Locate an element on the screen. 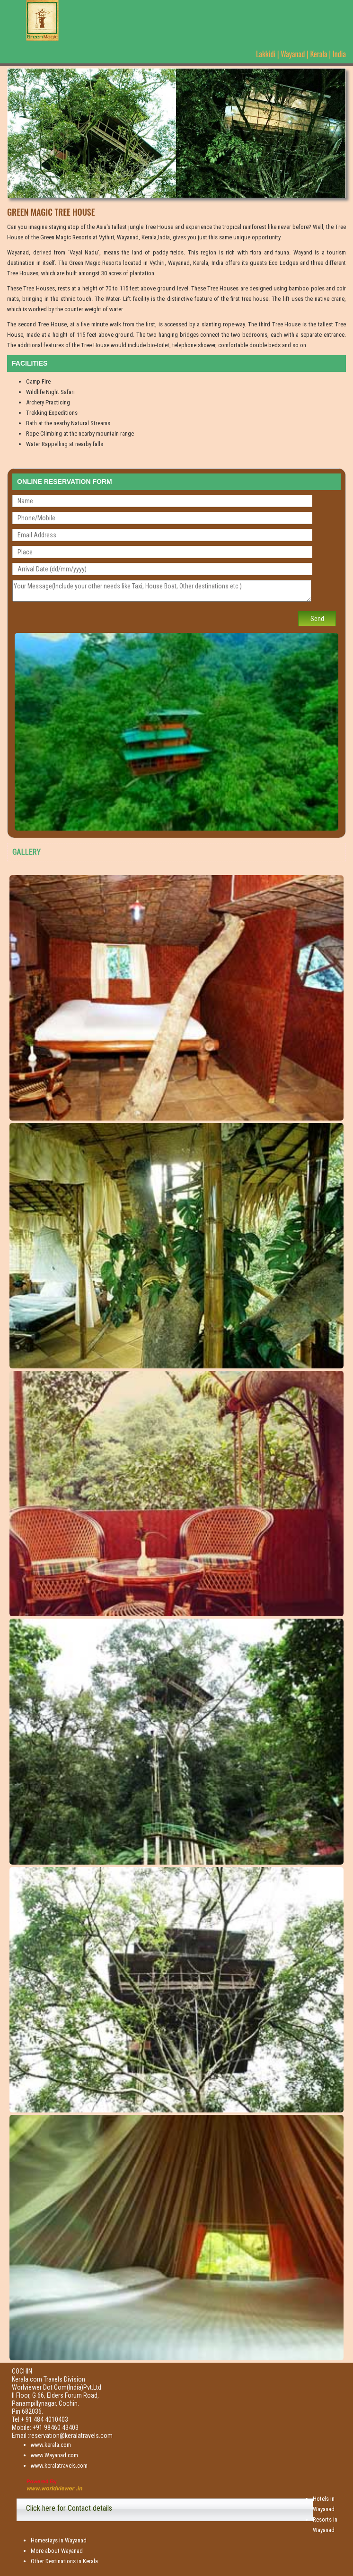 The width and height of the screenshot is (353, 2576). www.keralatravels.com is located at coordinates (59, 2465).